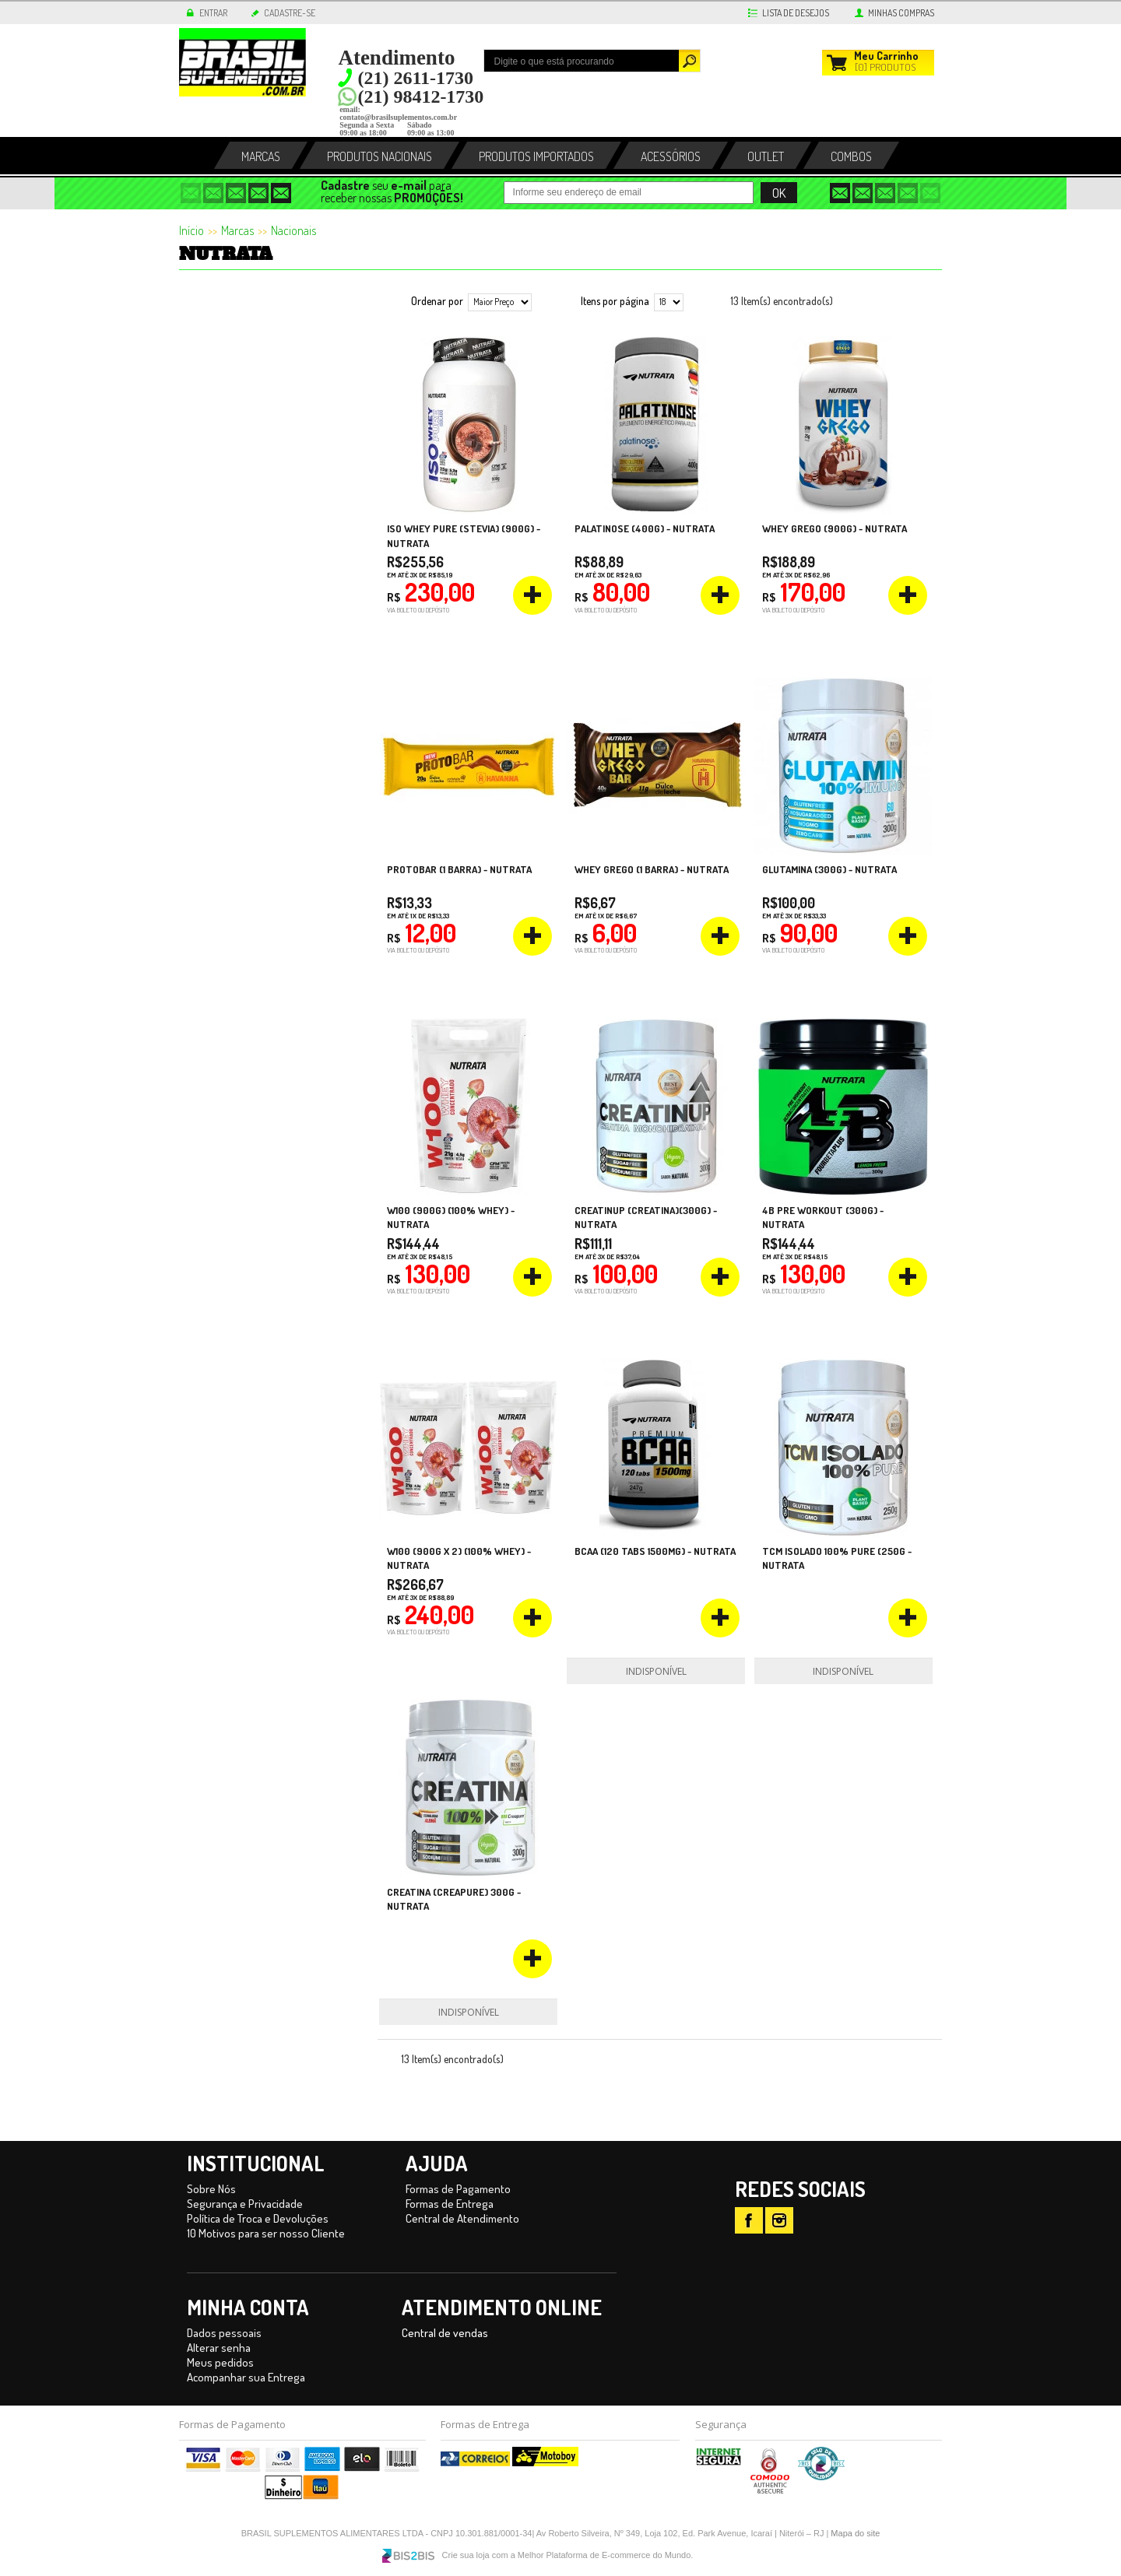  What do you see at coordinates (615, 300) in the screenshot?
I see `Itens por página` at bounding box center [615, 300].